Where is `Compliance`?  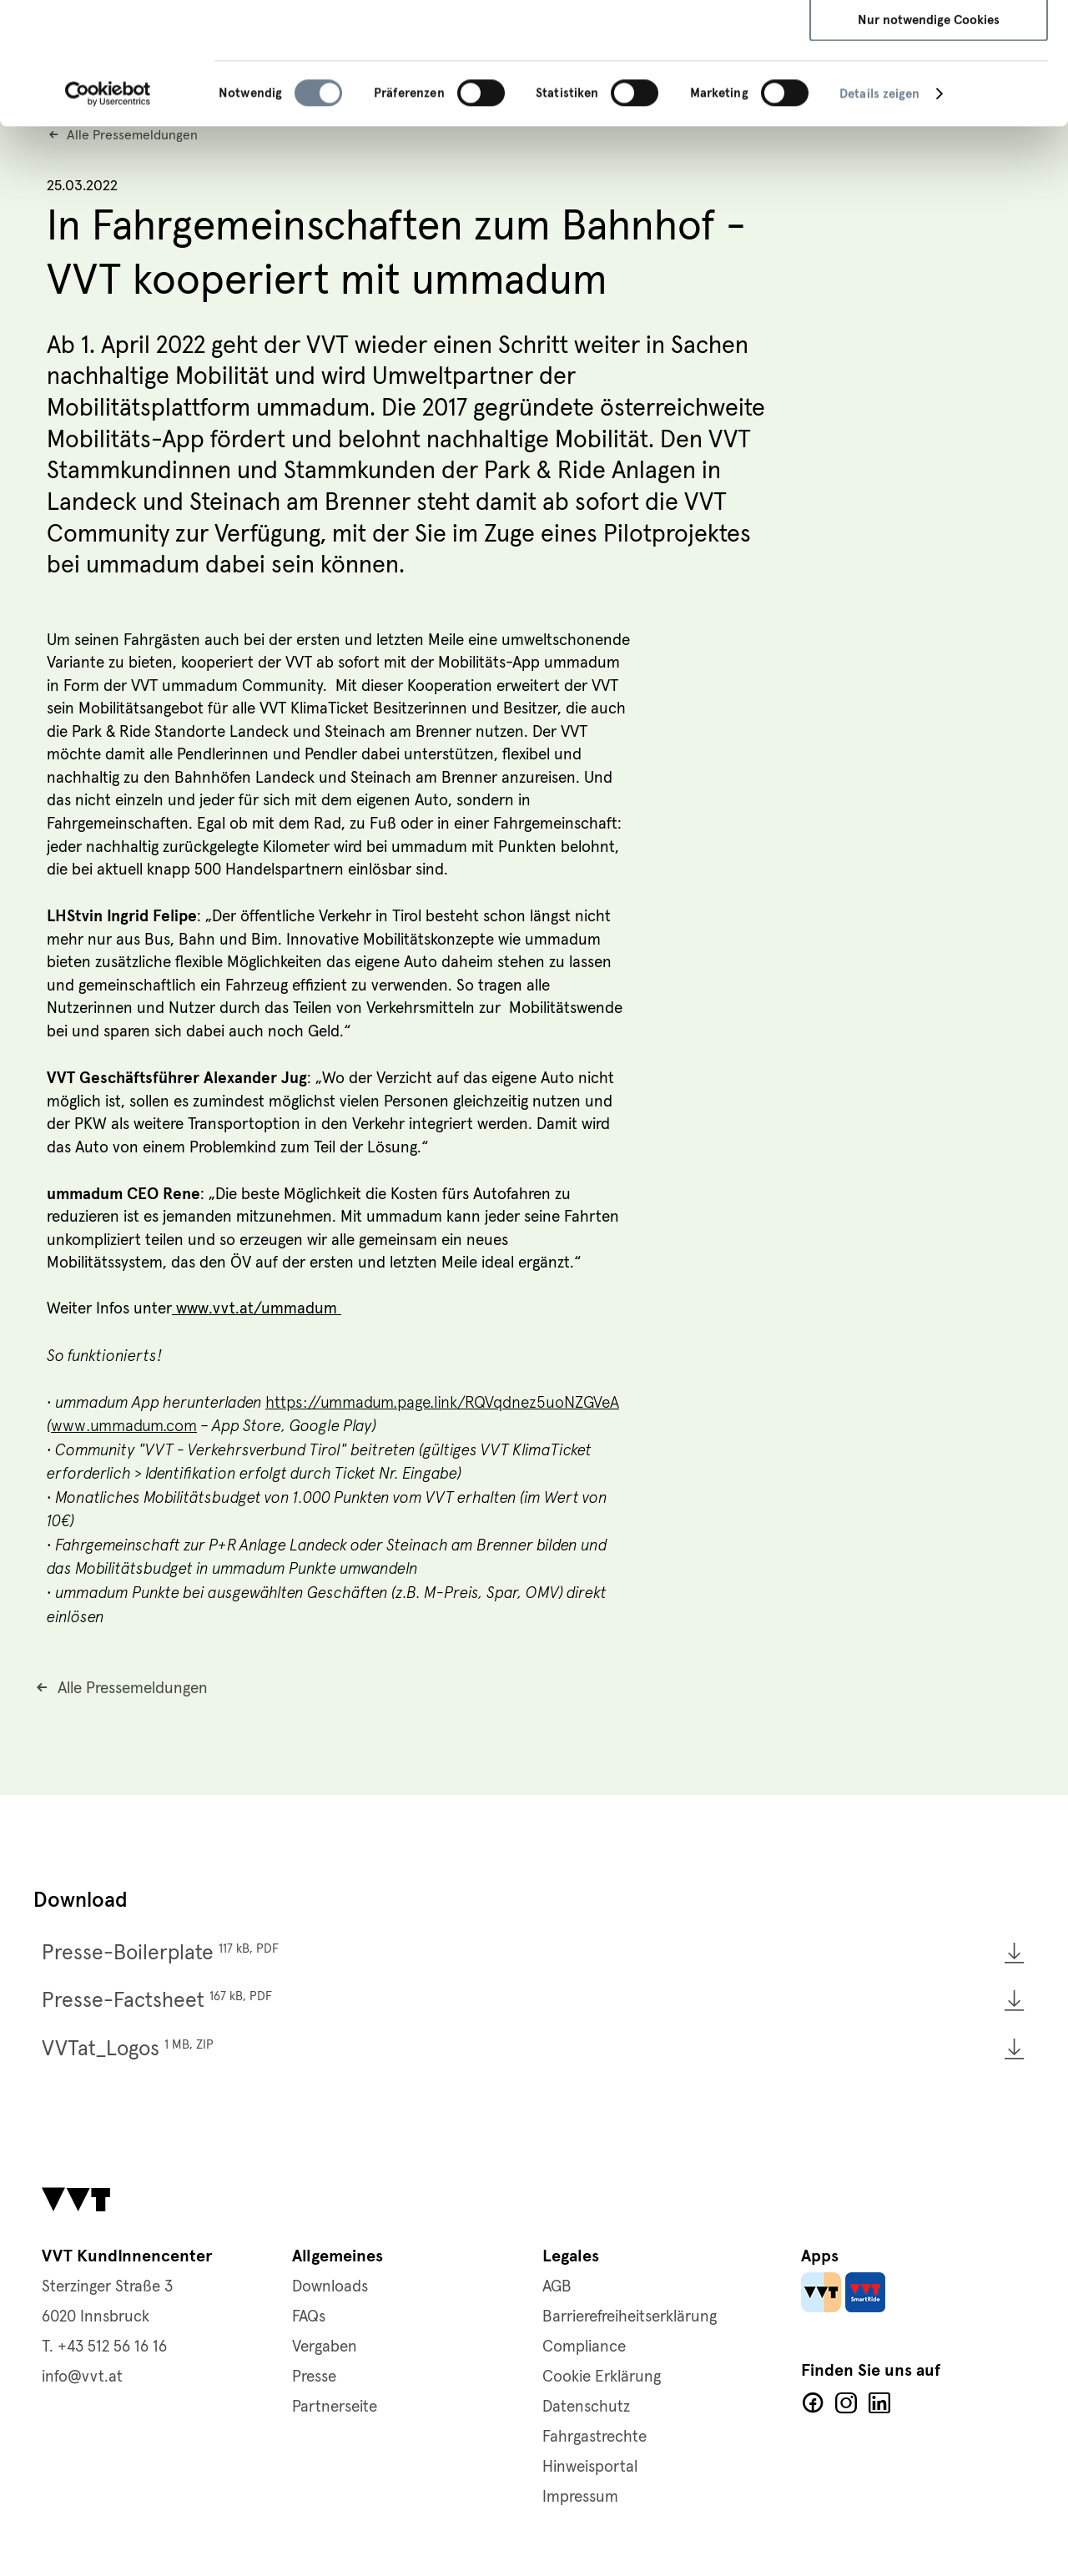
Compliance is located at coordinates (584, 2347).